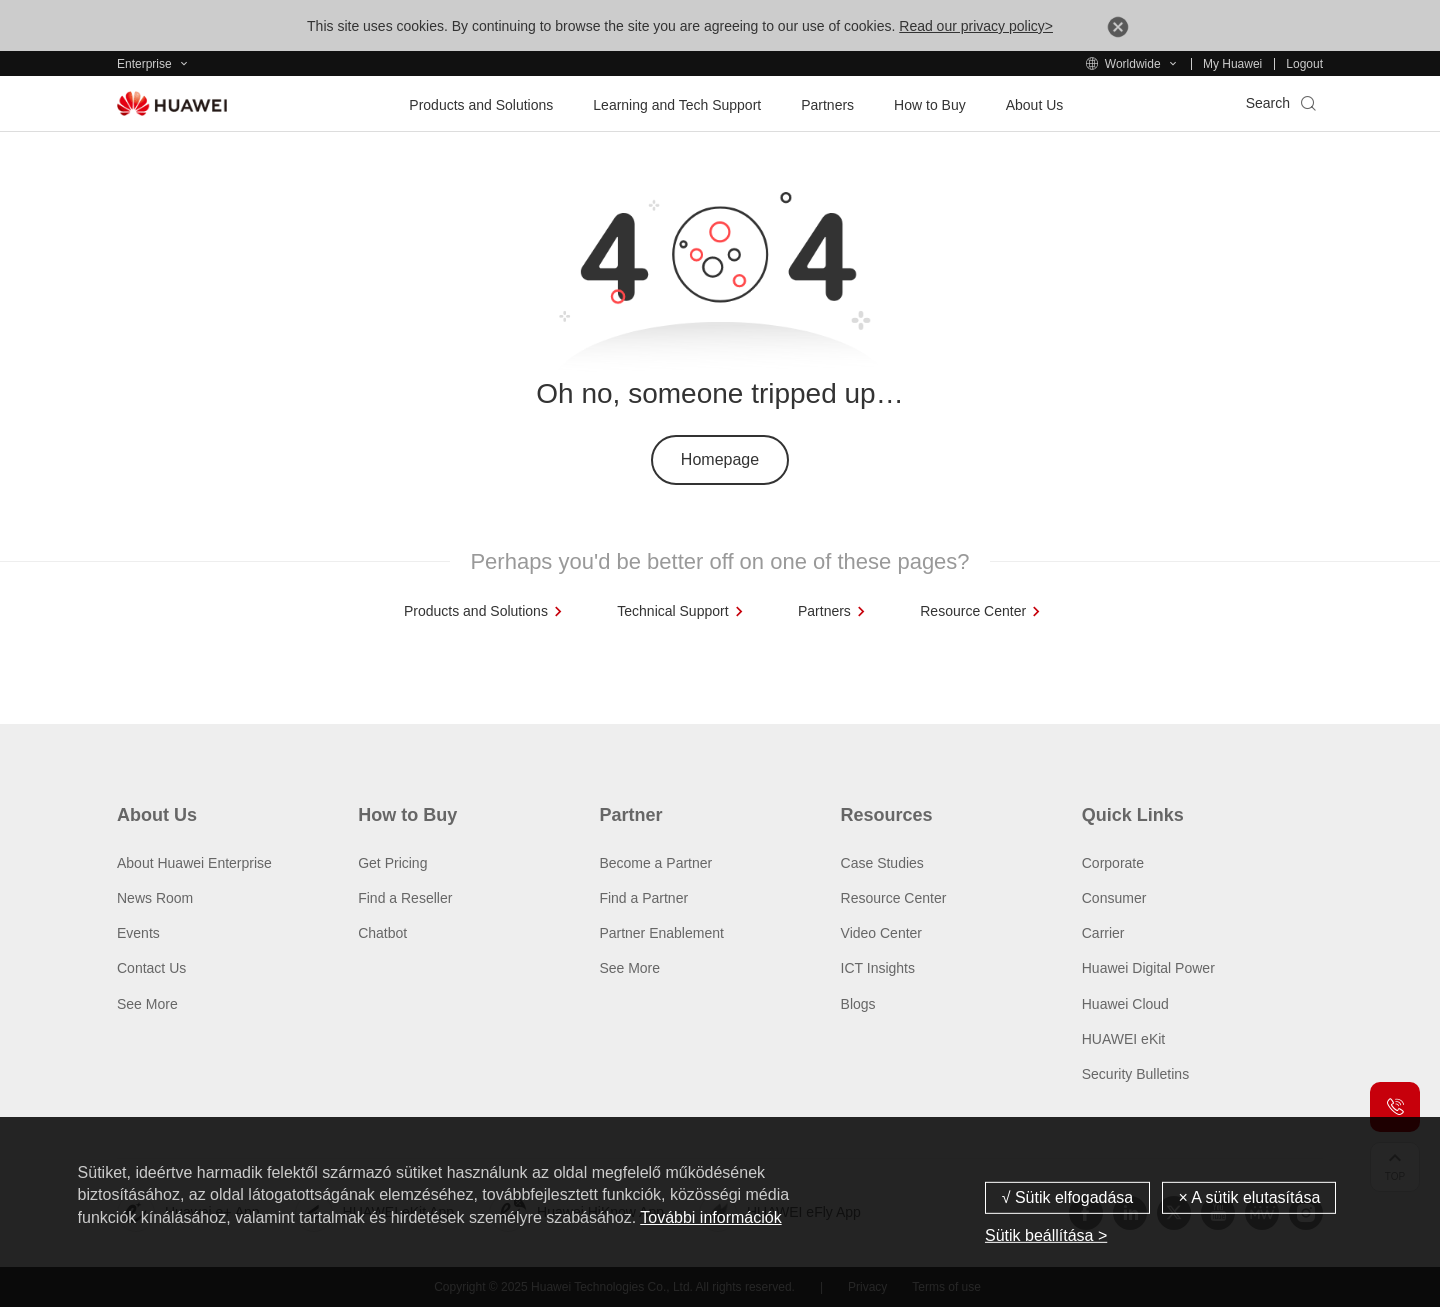 The width and height of the screenshot is (1440, 1307). What do you see at coordinates (392, 863) in the screenshot?
I see `Get Pricing` at bounding box center [392, 863].